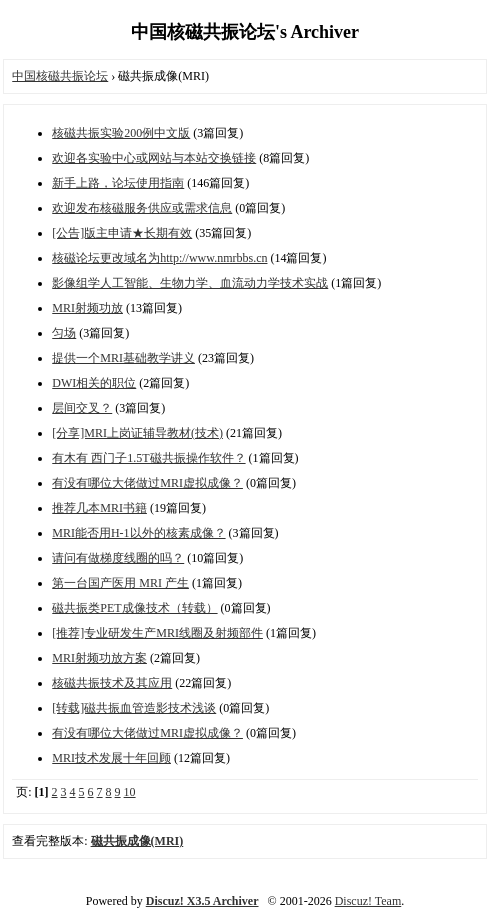  What do you see at coordinates (82, 408) in the screenshot?
I see `层间交叉？` at bounding box center [82, 408].